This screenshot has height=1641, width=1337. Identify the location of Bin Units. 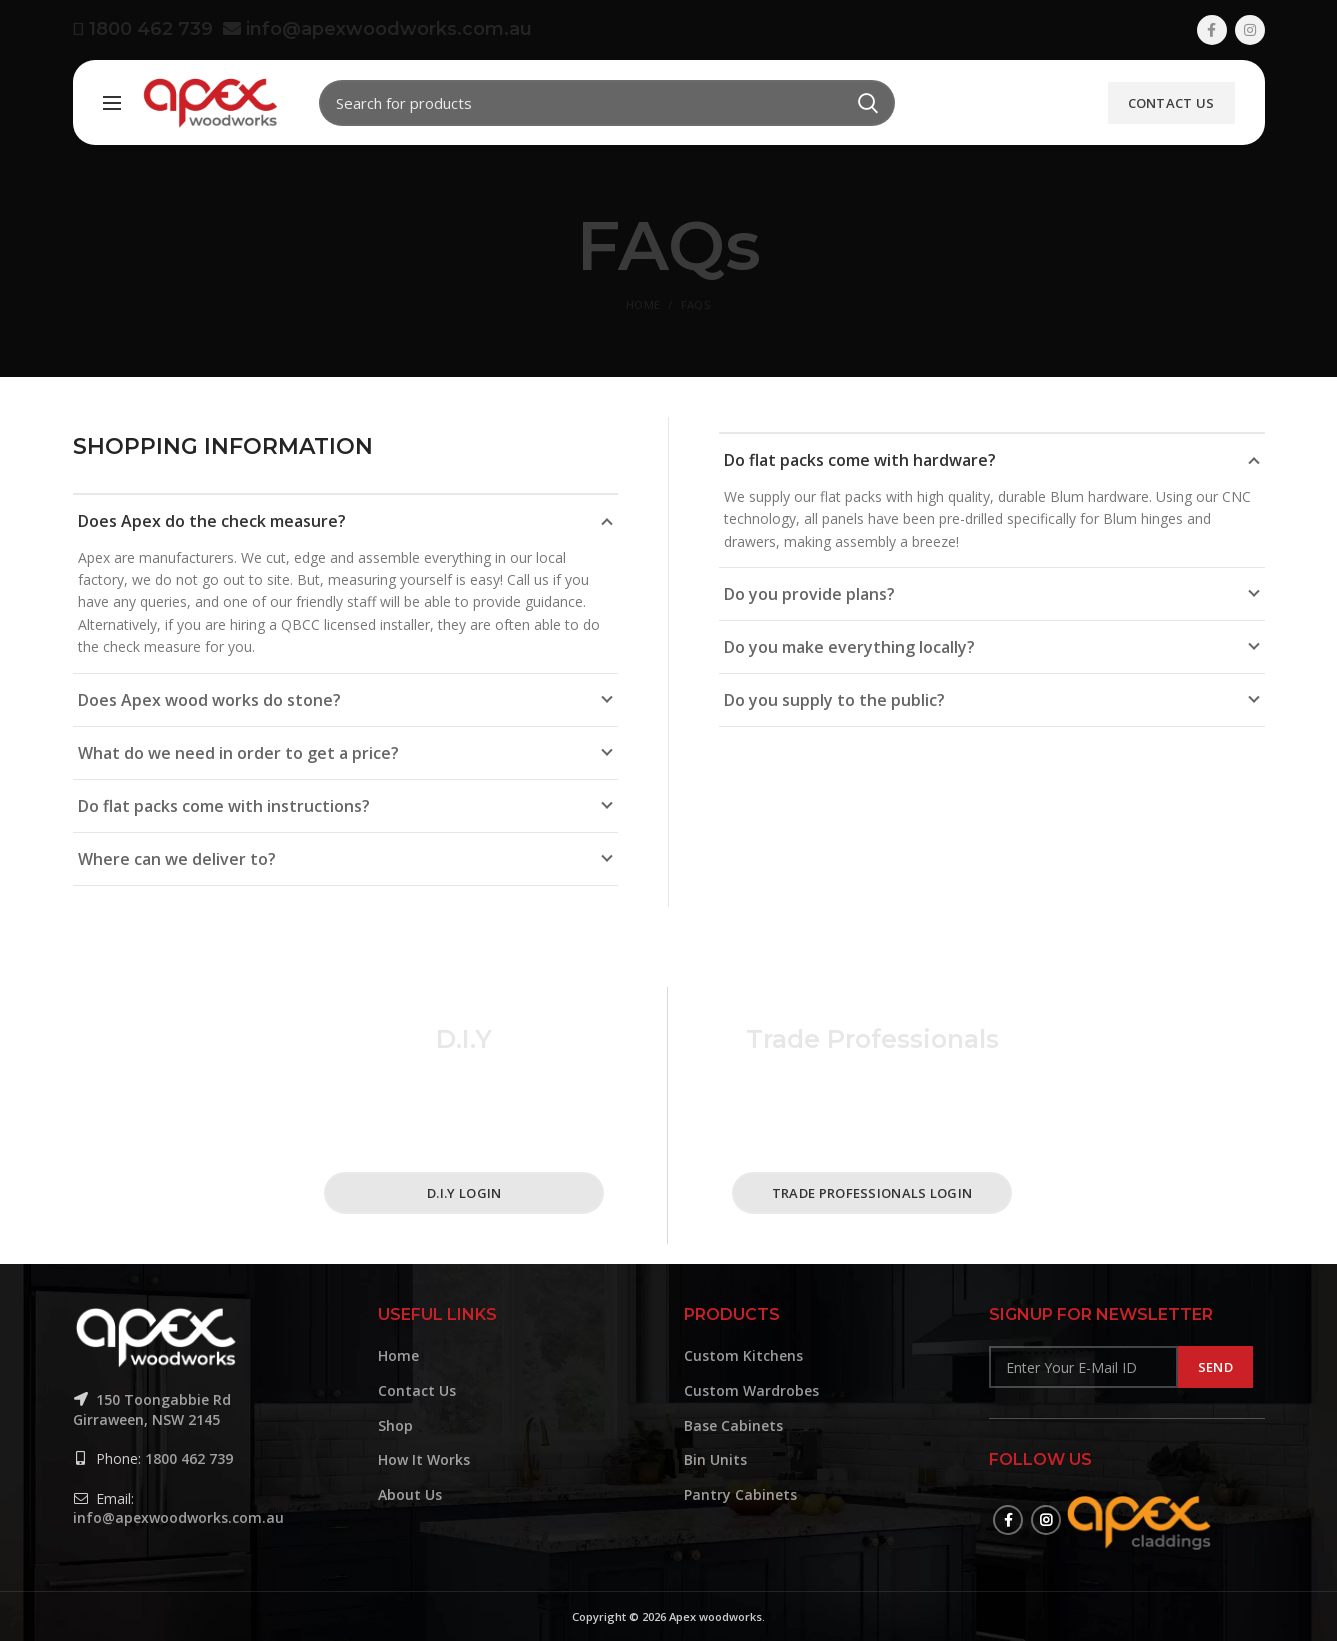
(715, 1459).